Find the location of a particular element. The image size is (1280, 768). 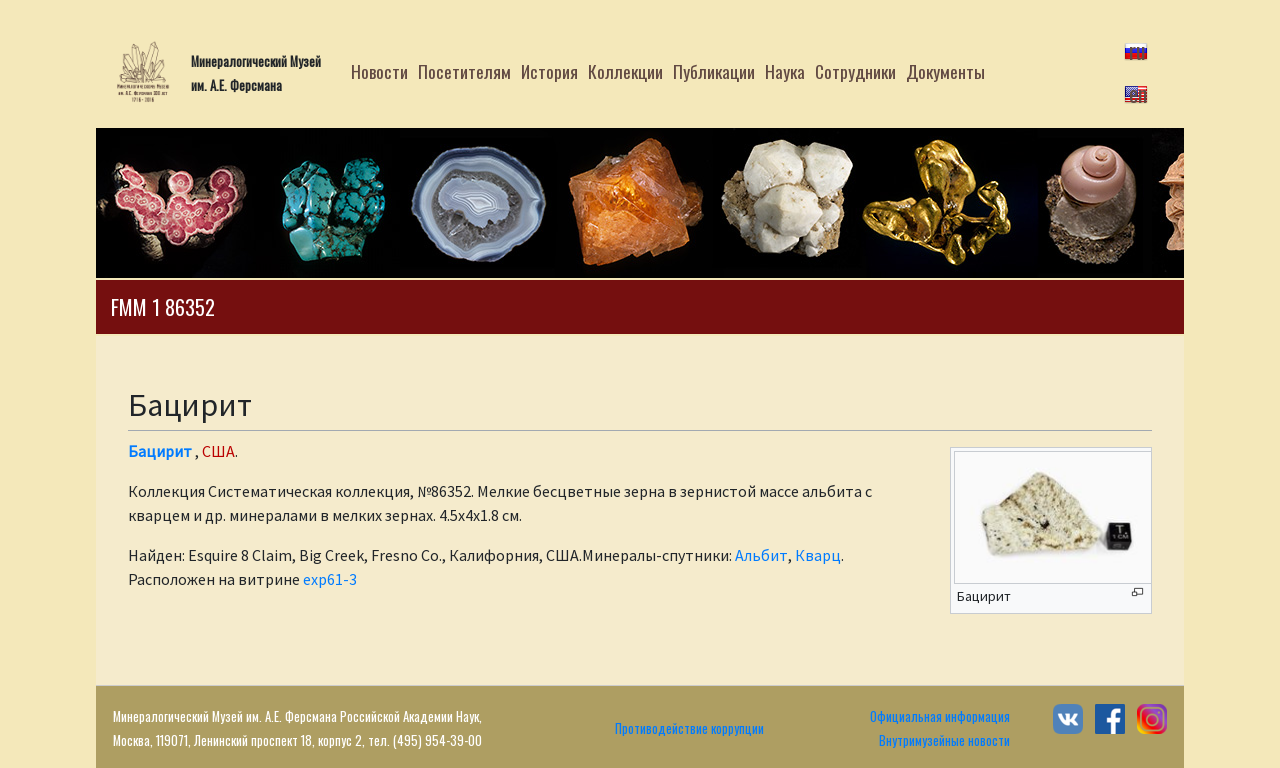

США is located at coordinates (218, 451).